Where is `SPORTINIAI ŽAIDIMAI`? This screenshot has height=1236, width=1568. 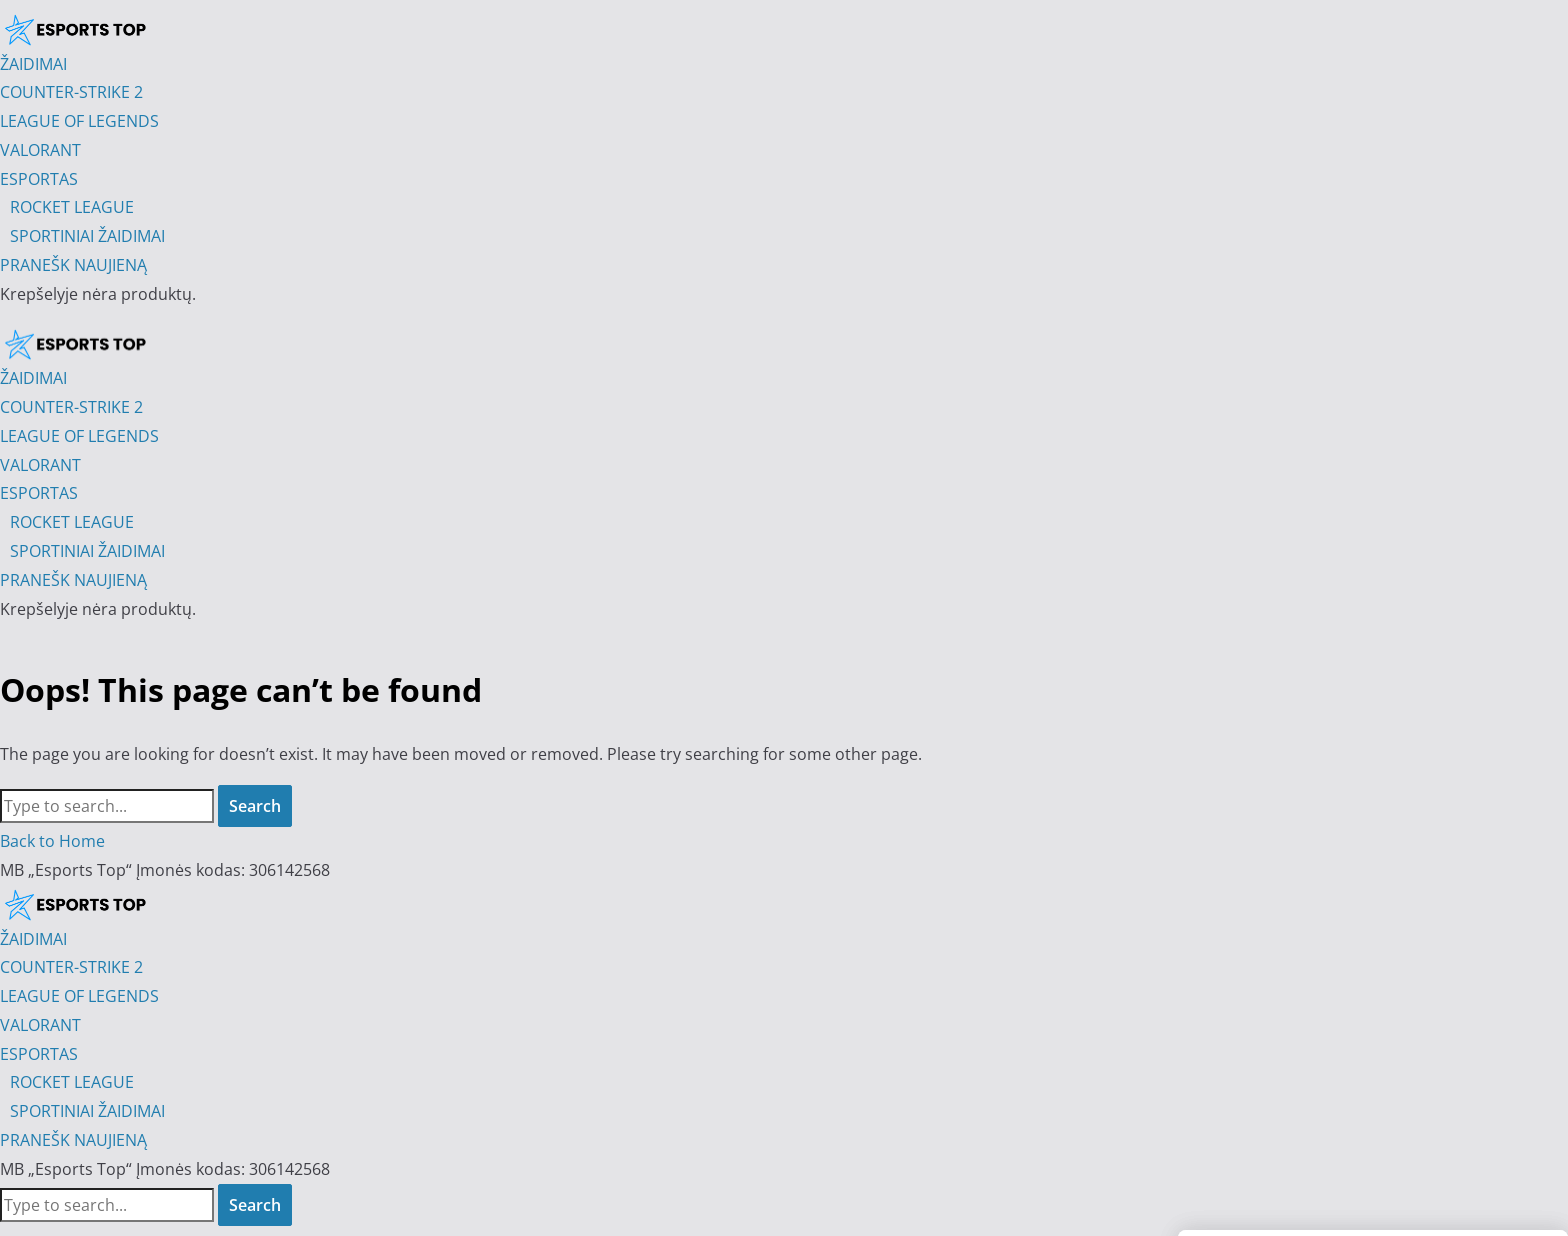 SPORTINIAI ŽAIDIMAI is located at coordinates (87, 1111).